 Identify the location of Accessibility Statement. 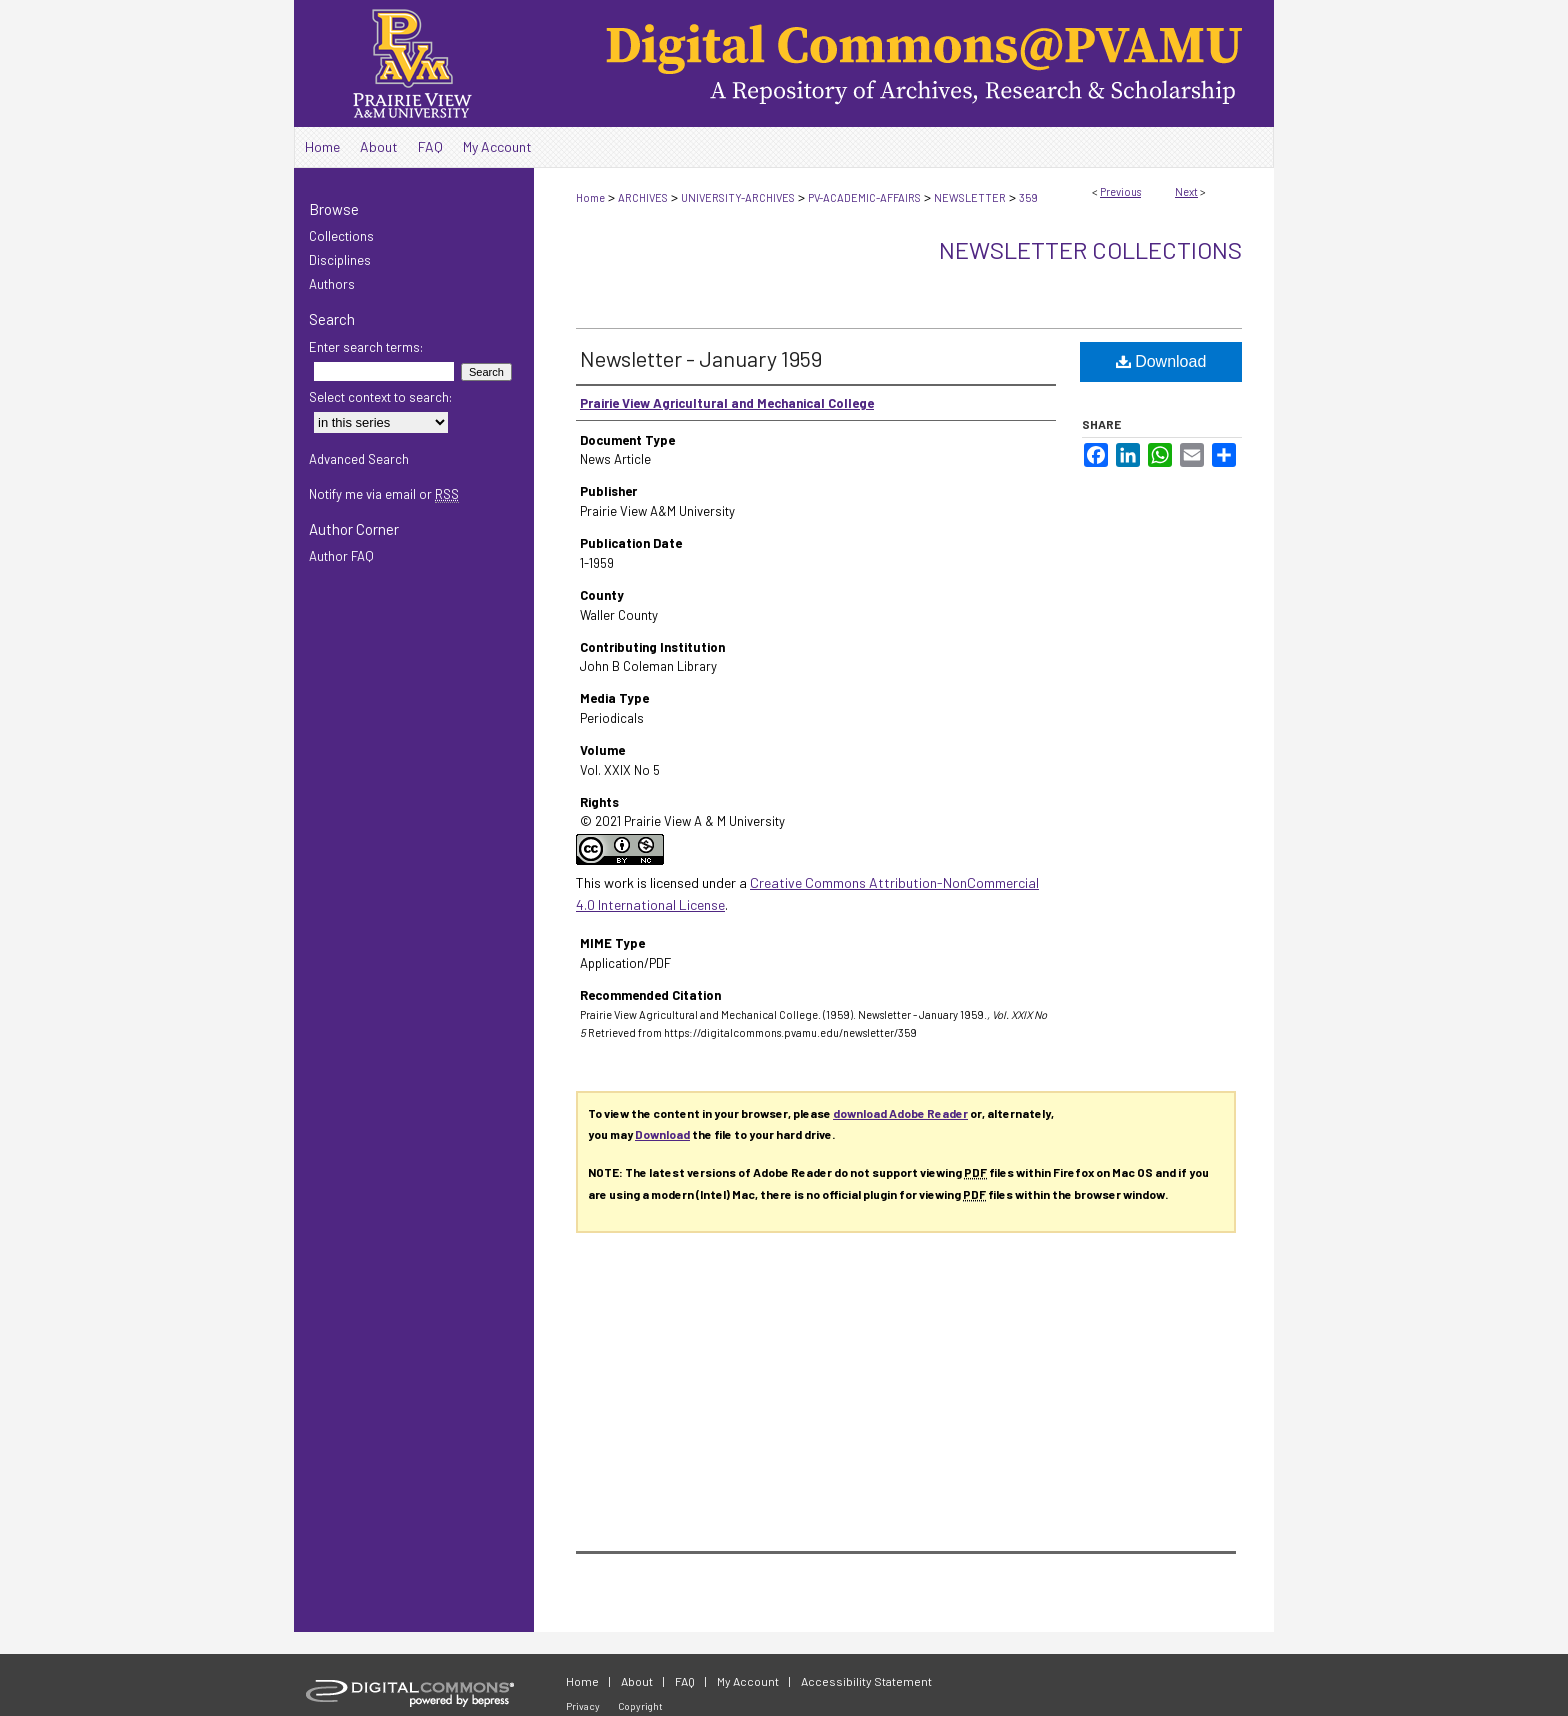
(866, 1681).